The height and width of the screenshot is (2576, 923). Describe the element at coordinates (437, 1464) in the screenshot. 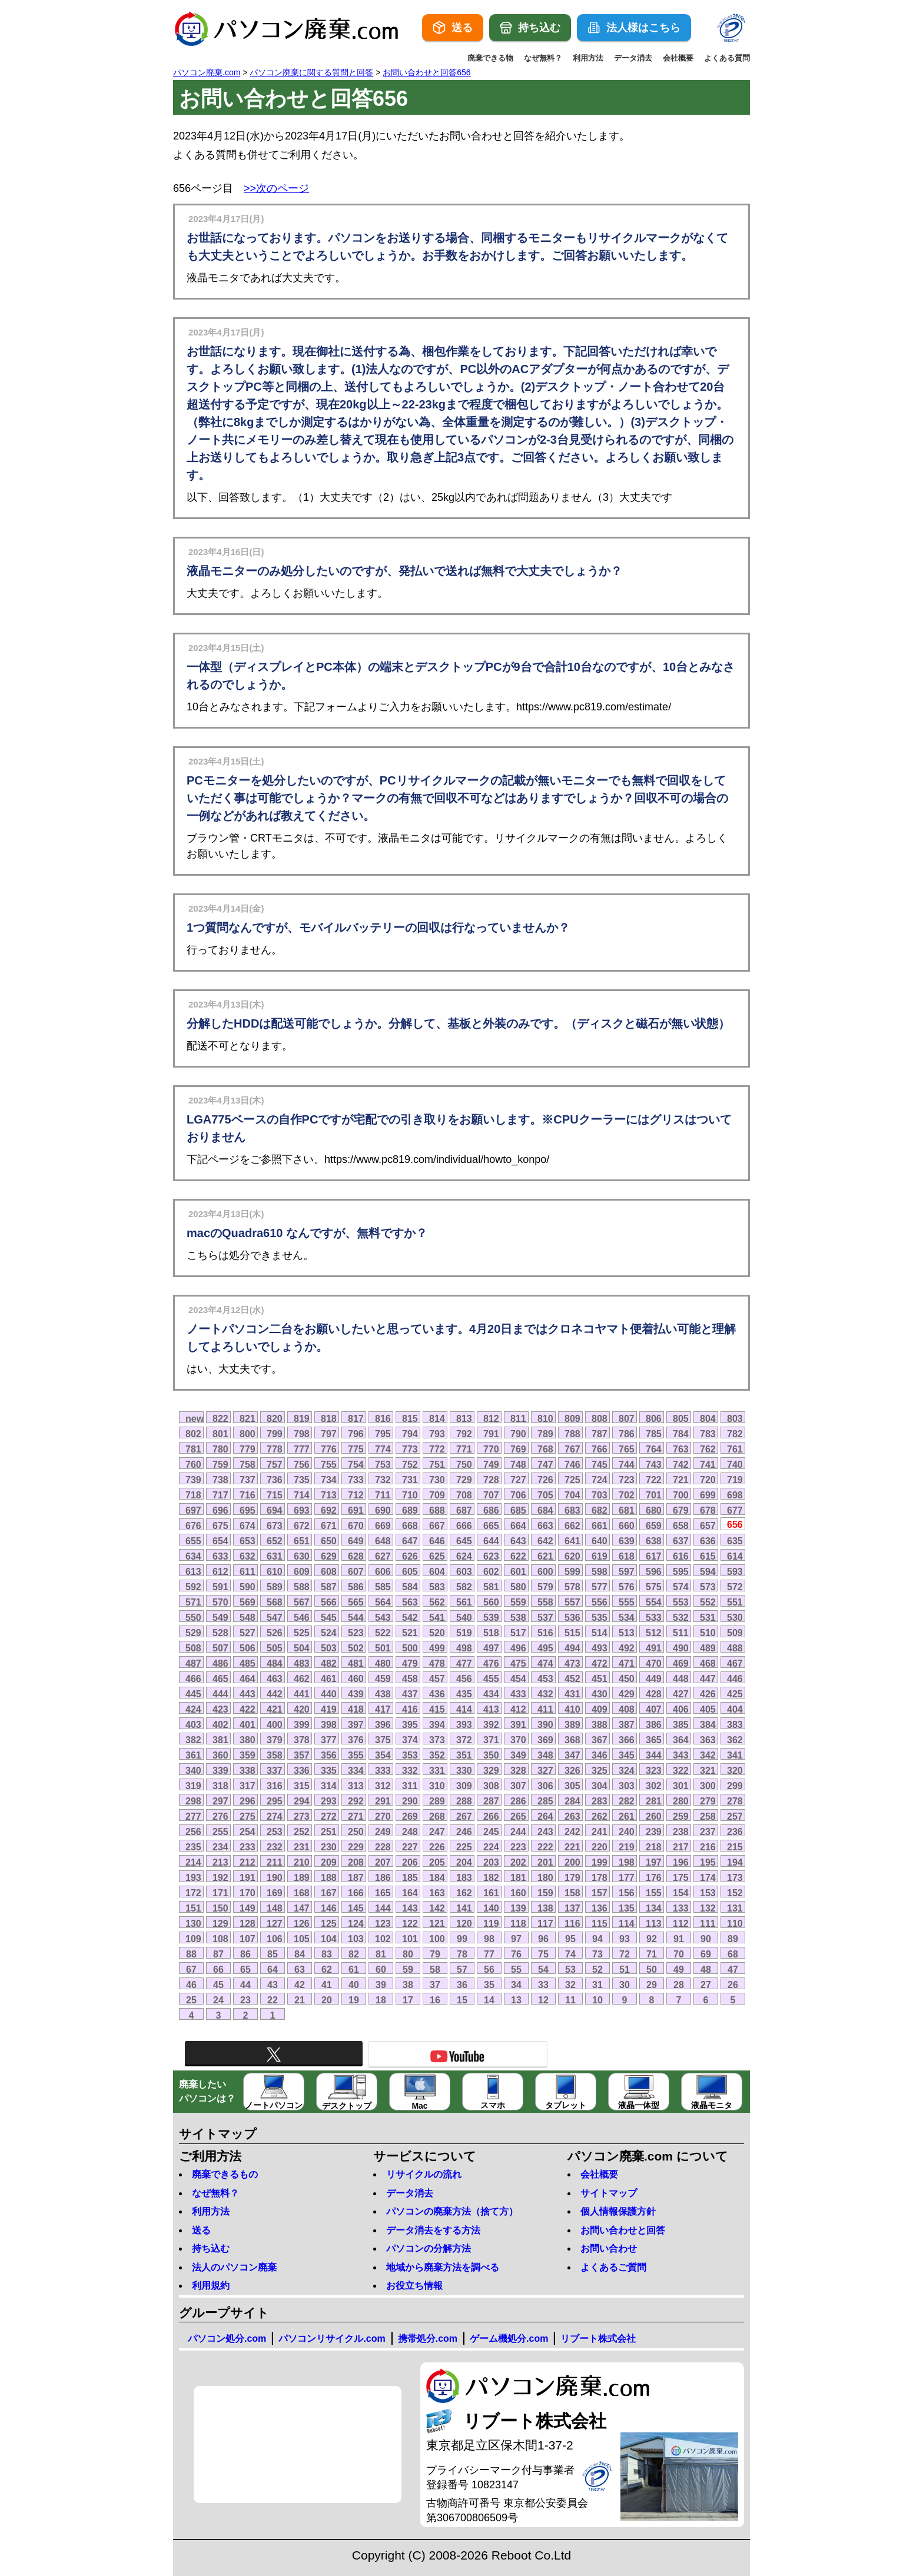

I see `751` at that location.